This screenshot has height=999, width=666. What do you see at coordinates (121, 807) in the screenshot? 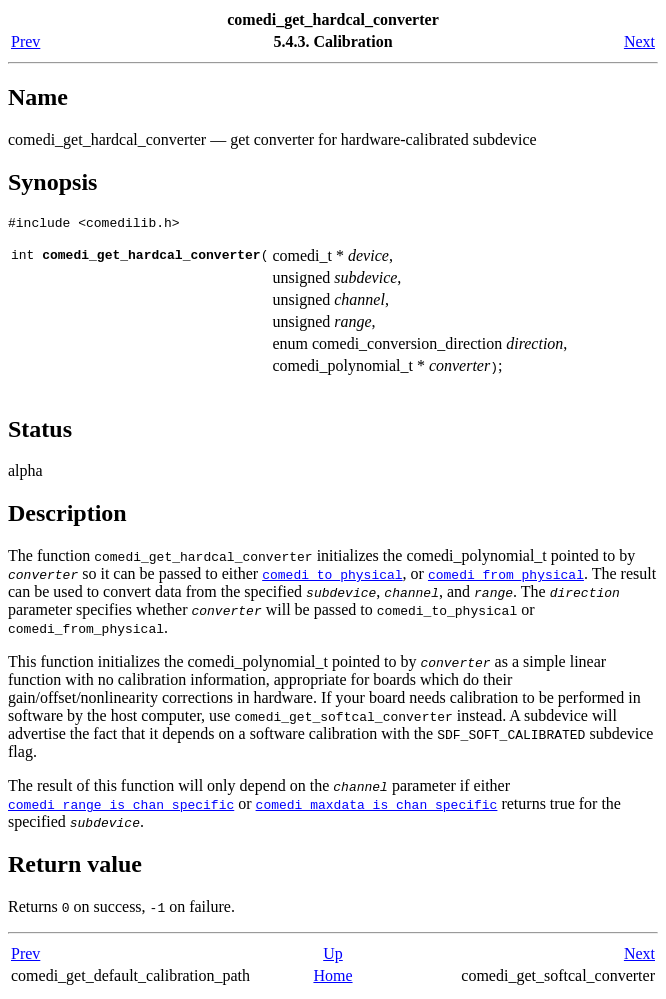
I see `comedi_range_is_chan_specific` at bounding box center [121, 807].